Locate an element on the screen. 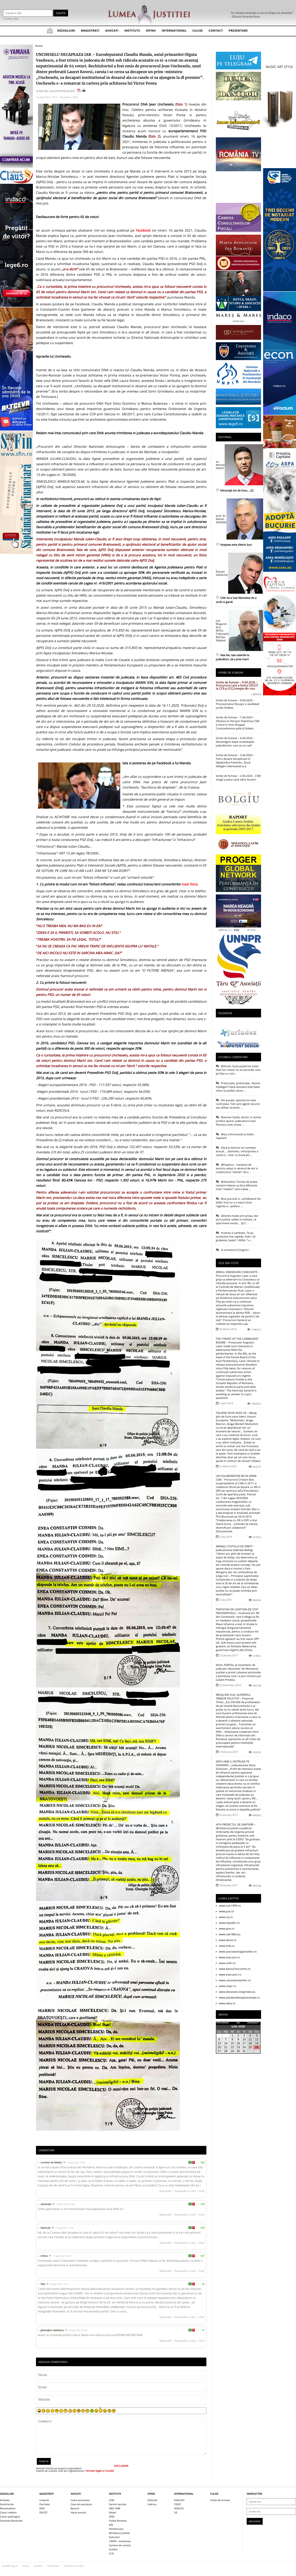 This screenshot has height=2576, width=296. 18 is located at coordinates (250, 2043).